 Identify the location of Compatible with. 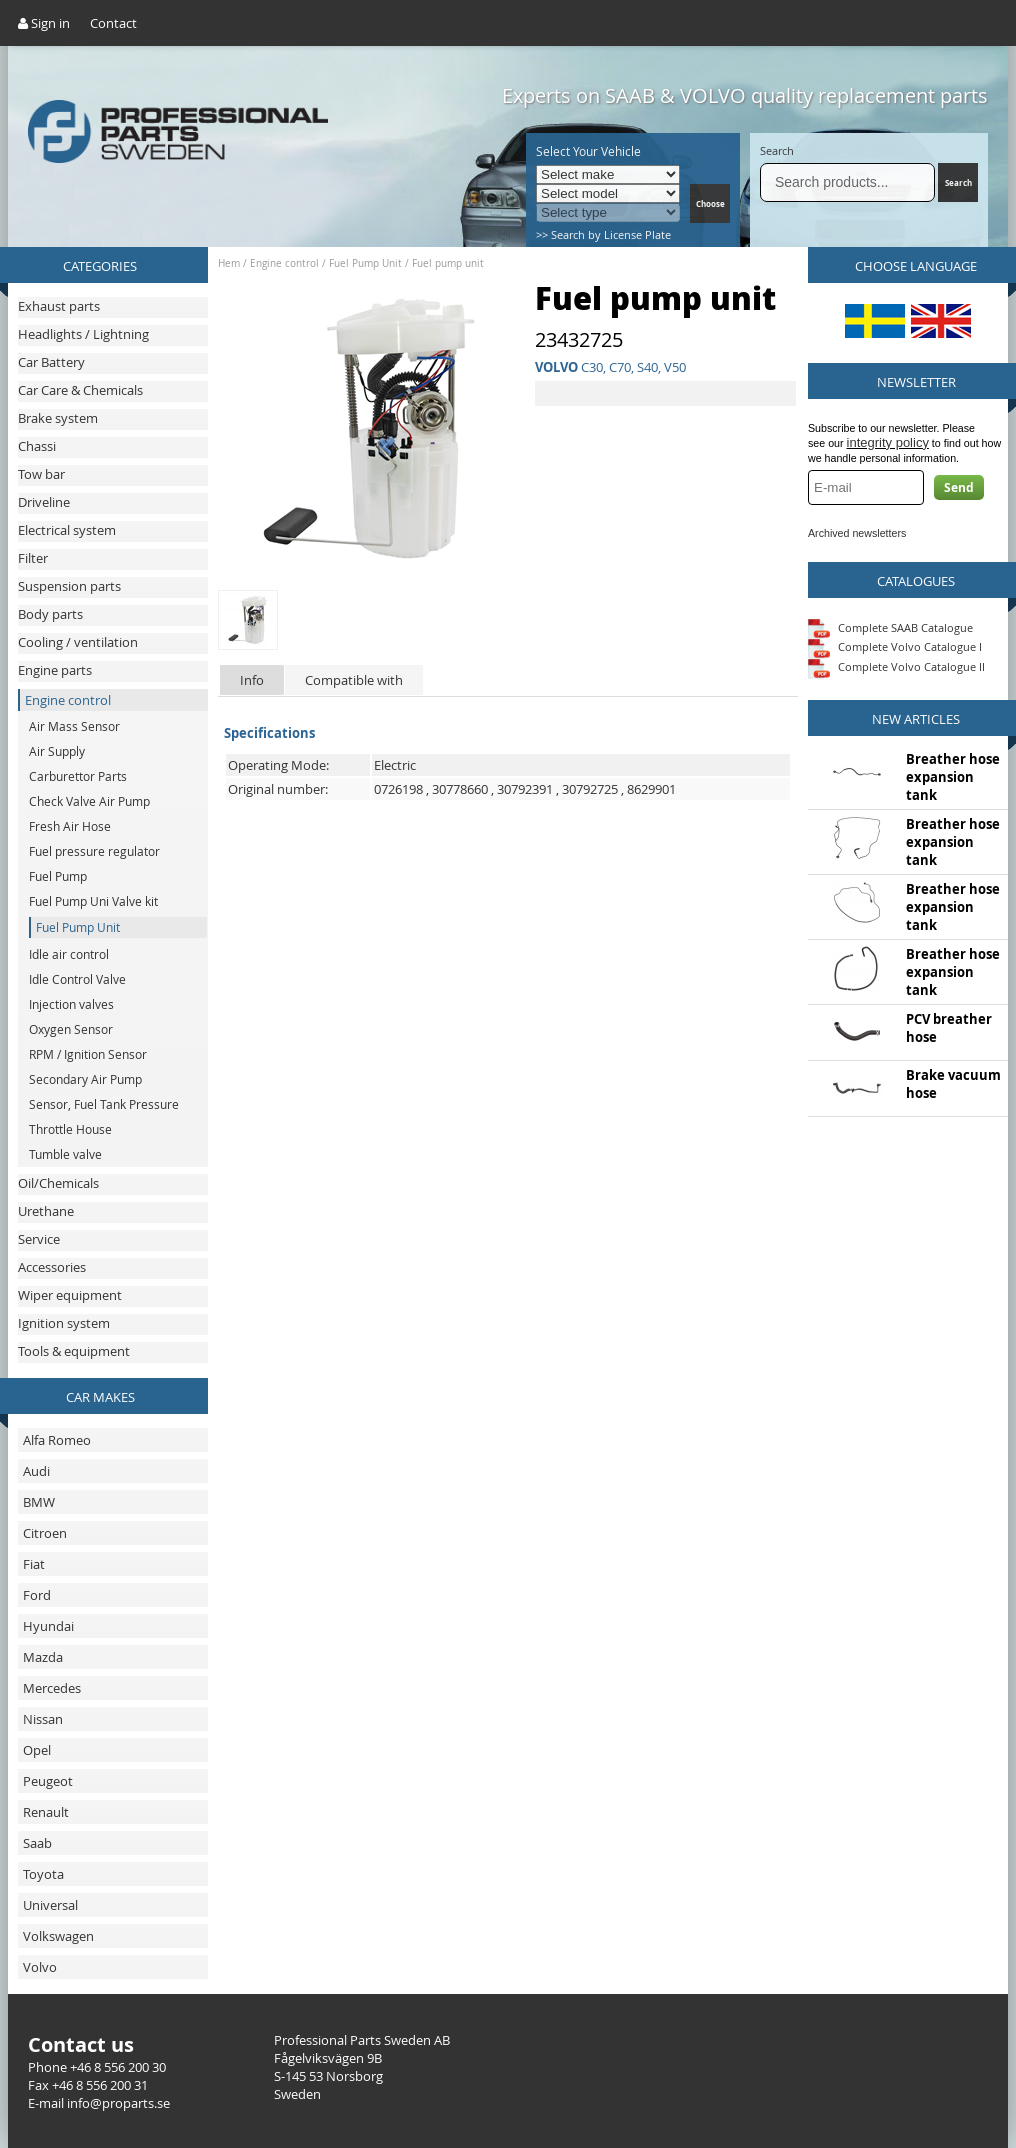
(354, 680).